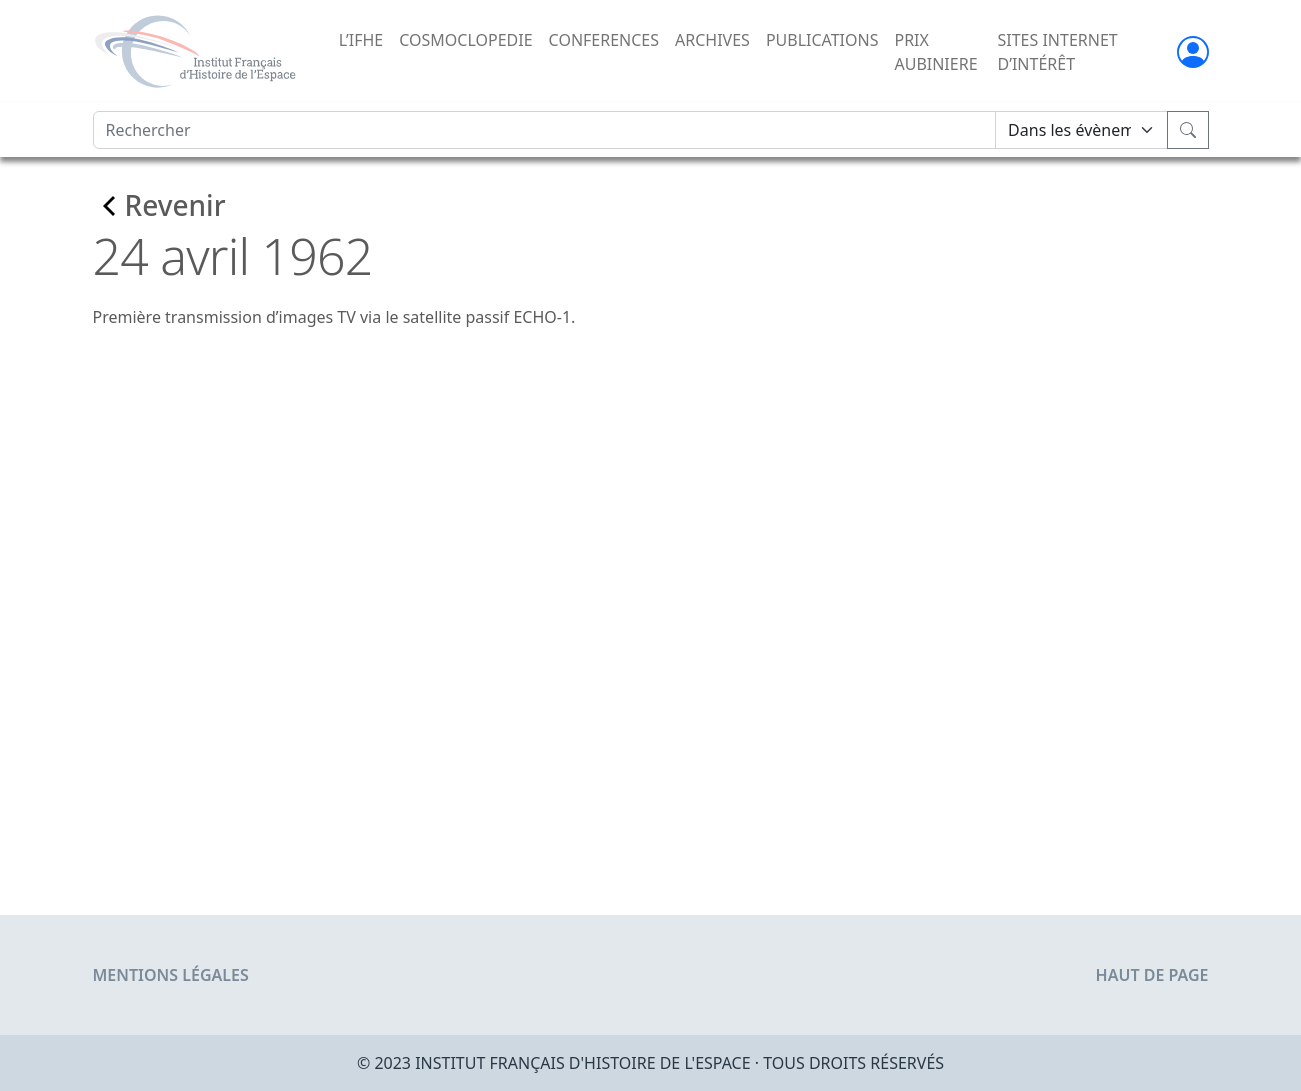 The image size is (1301, 1091). What do you see at coordinates (171, 975) in the screenshot?
I see `Mentions légales` at bounding box center [171, 975].